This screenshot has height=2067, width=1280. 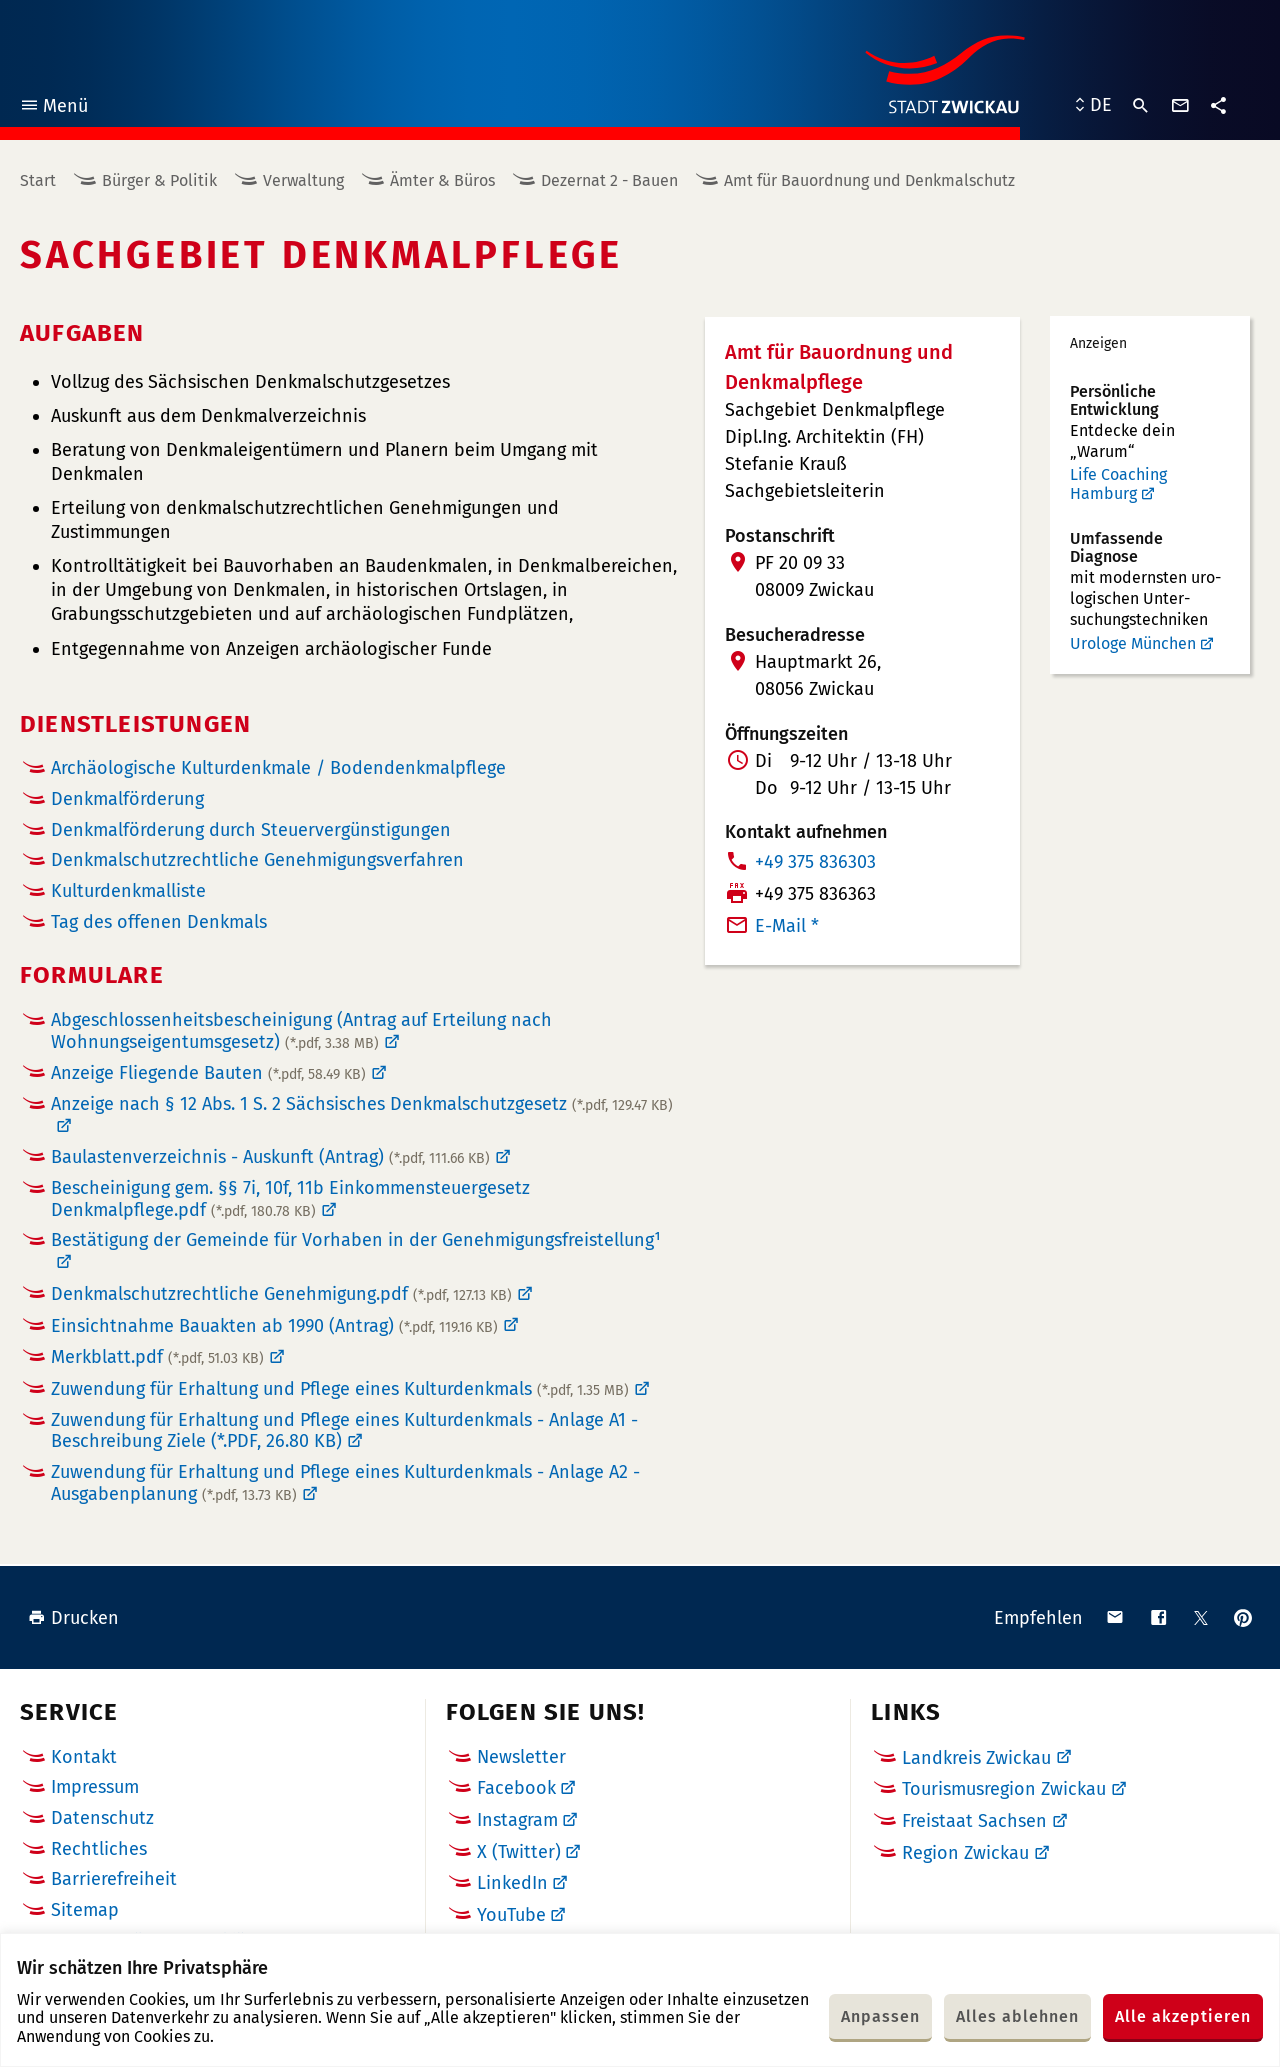 I want to click on X (Twitter), so click(x=519, y=1852).